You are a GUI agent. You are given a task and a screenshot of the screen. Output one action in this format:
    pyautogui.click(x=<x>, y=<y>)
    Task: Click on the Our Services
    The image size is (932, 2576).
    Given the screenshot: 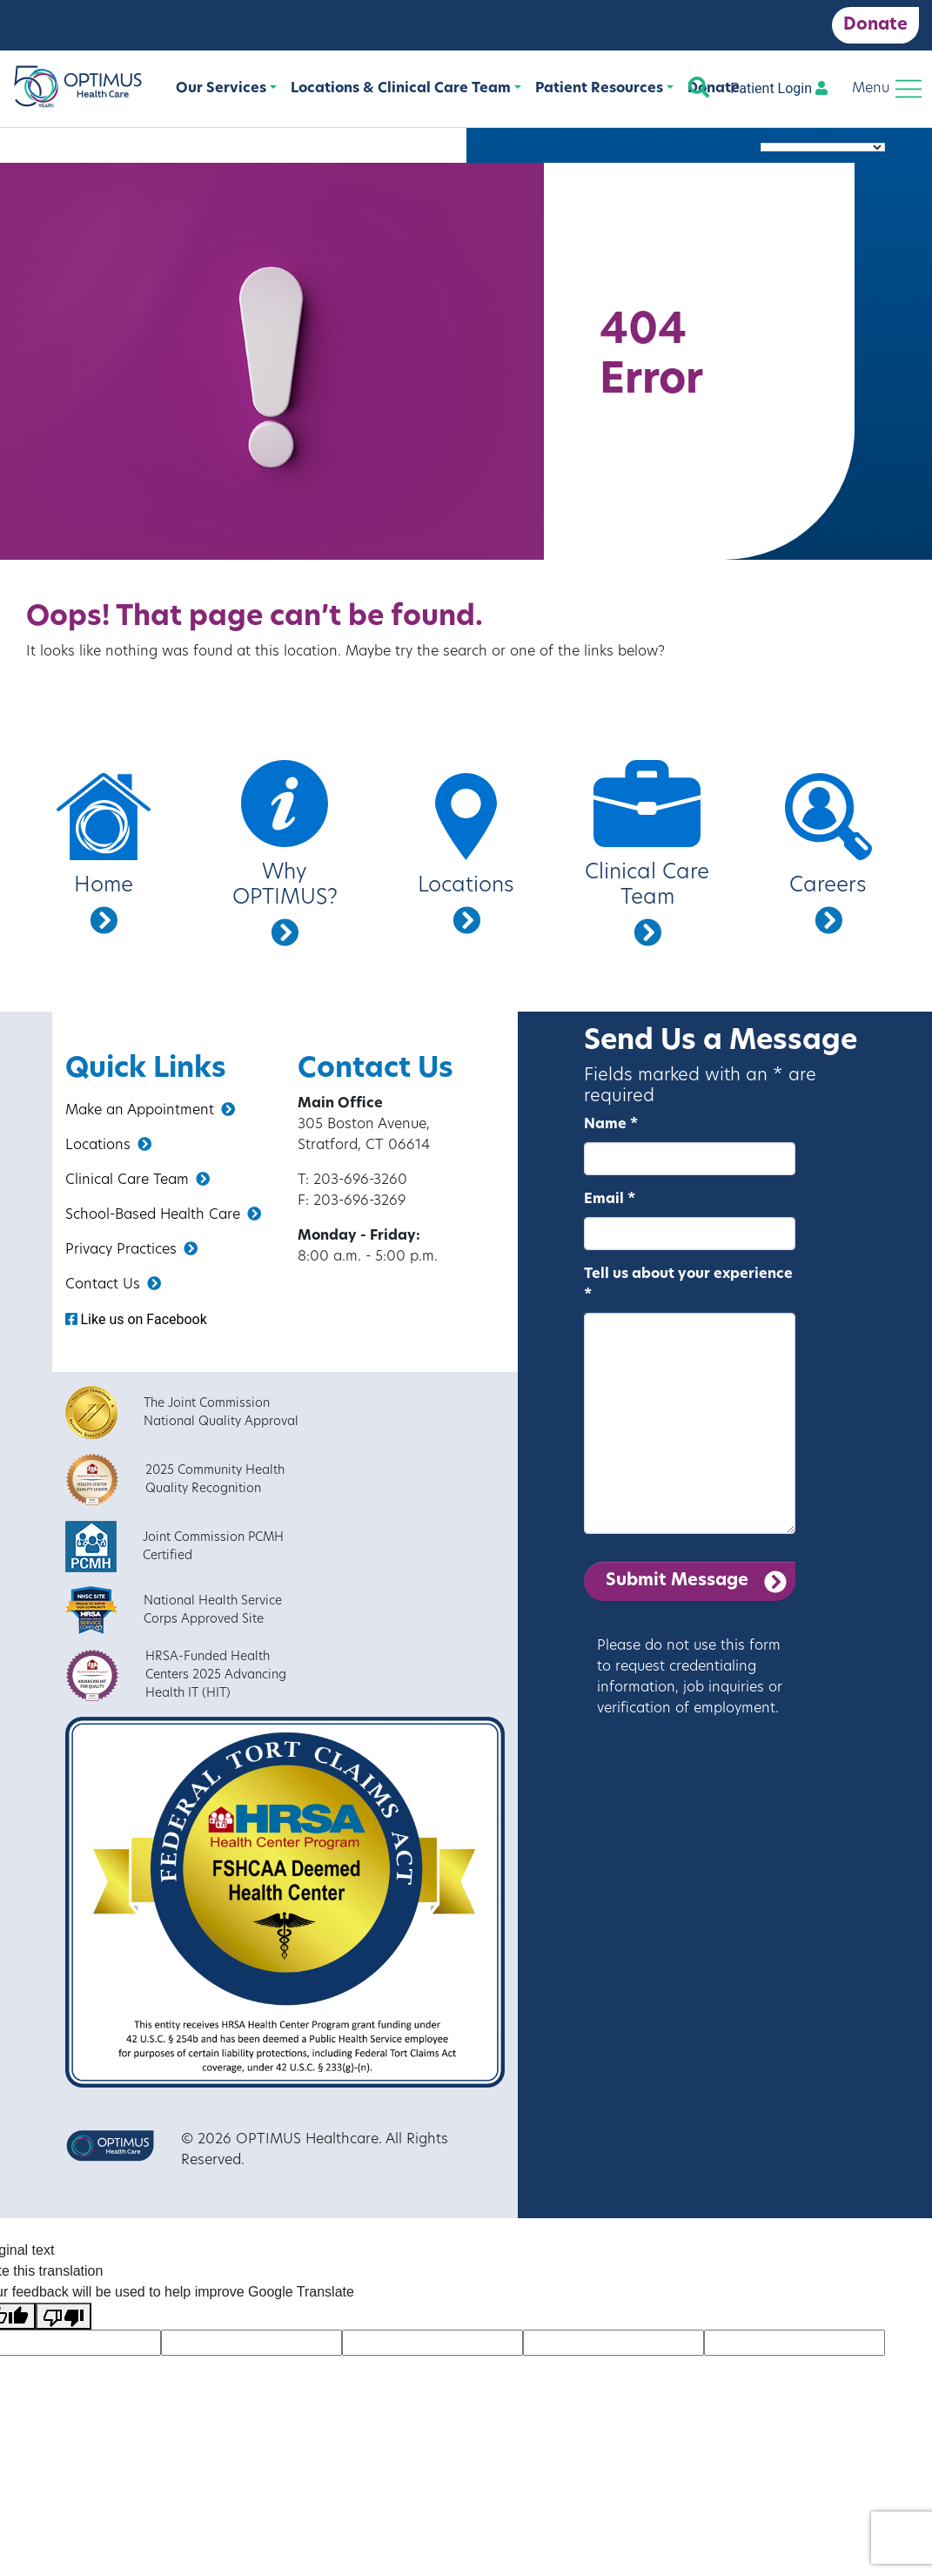 What is the action you would take?
    pyautogui.click(x=221, y=89)
    